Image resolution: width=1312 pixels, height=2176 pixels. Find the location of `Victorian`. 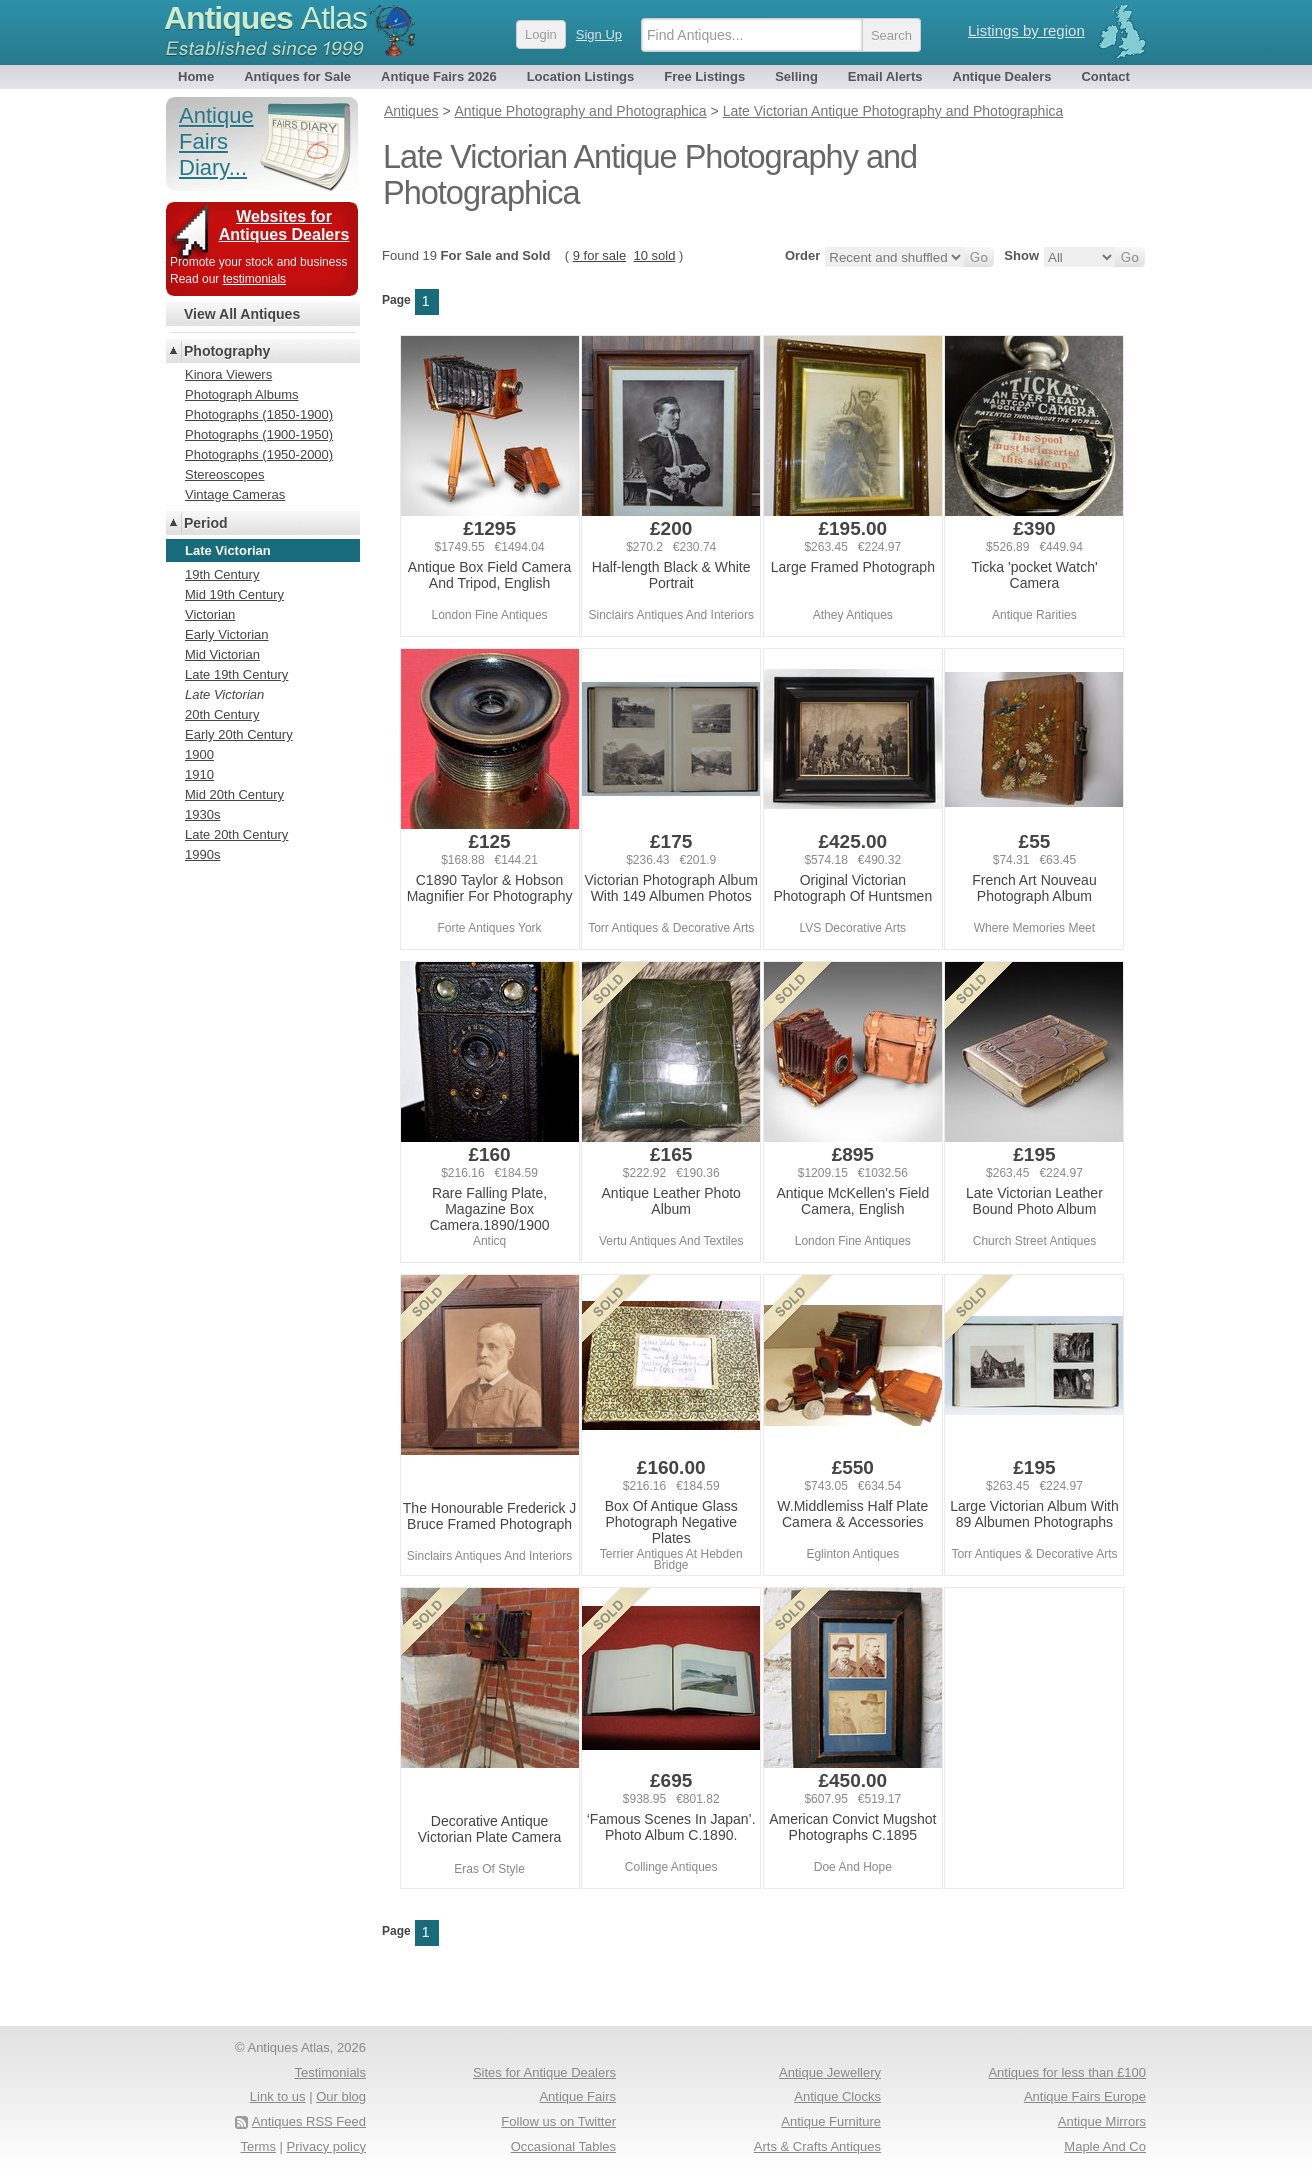

Victorian is located at coordinates (210, 614).